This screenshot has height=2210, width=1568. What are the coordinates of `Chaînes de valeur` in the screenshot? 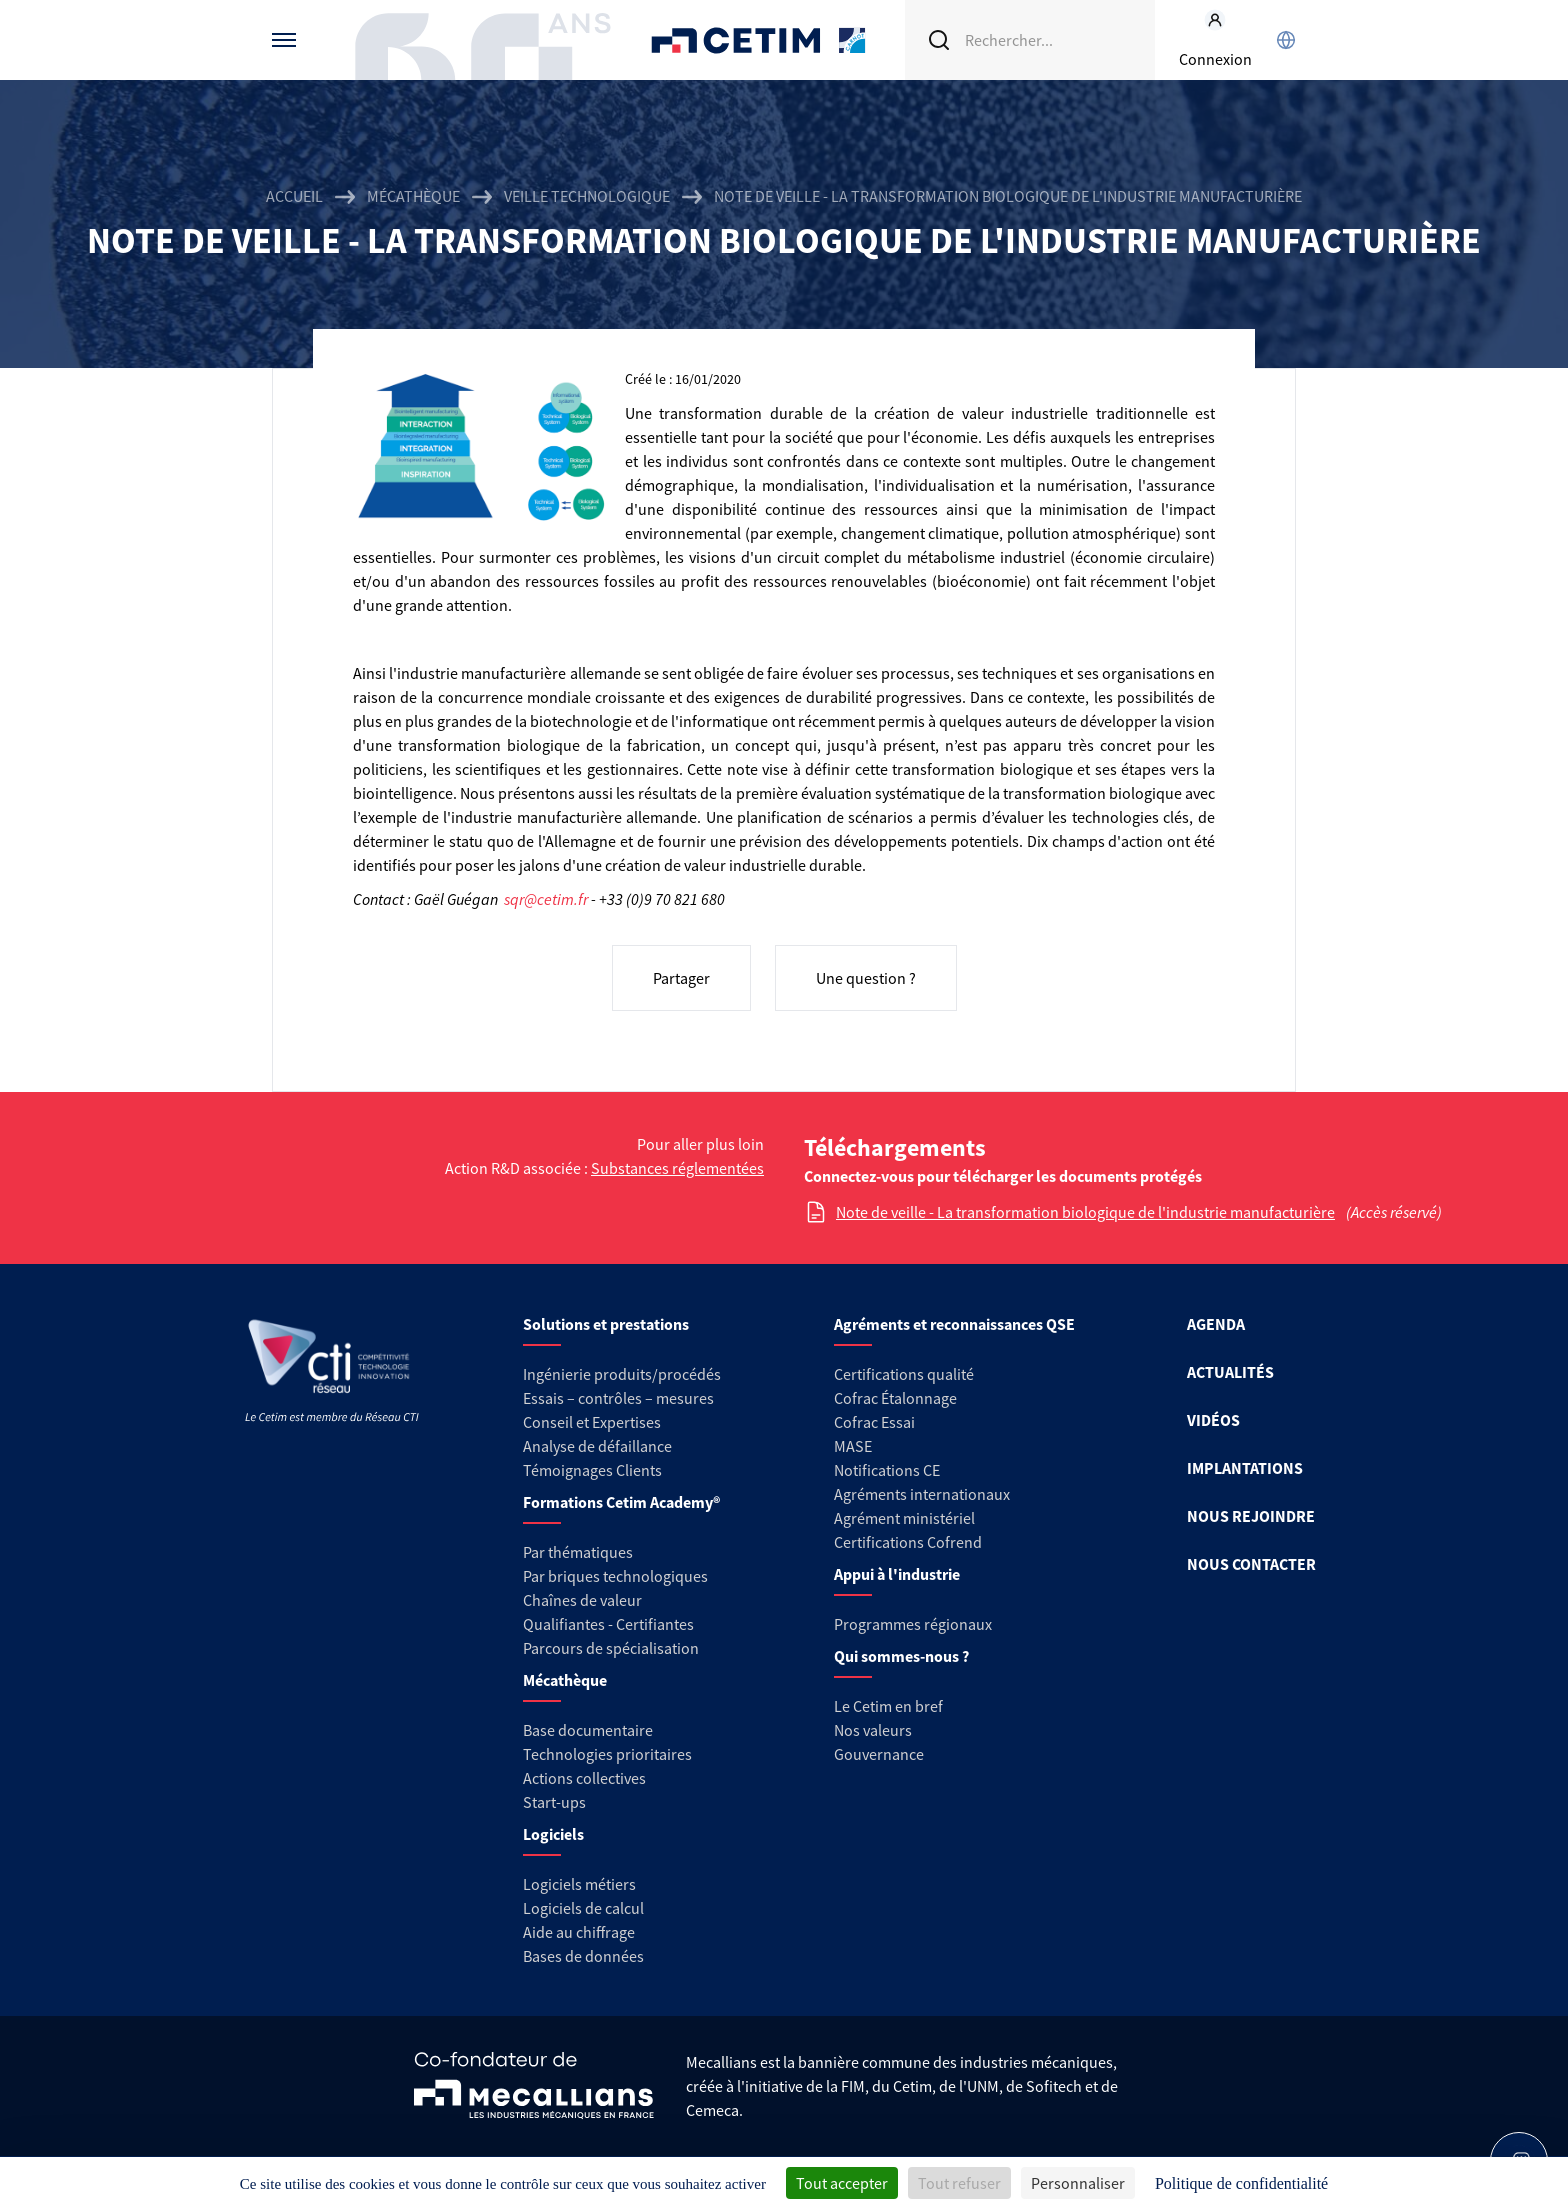 It's located at (582, 1600).